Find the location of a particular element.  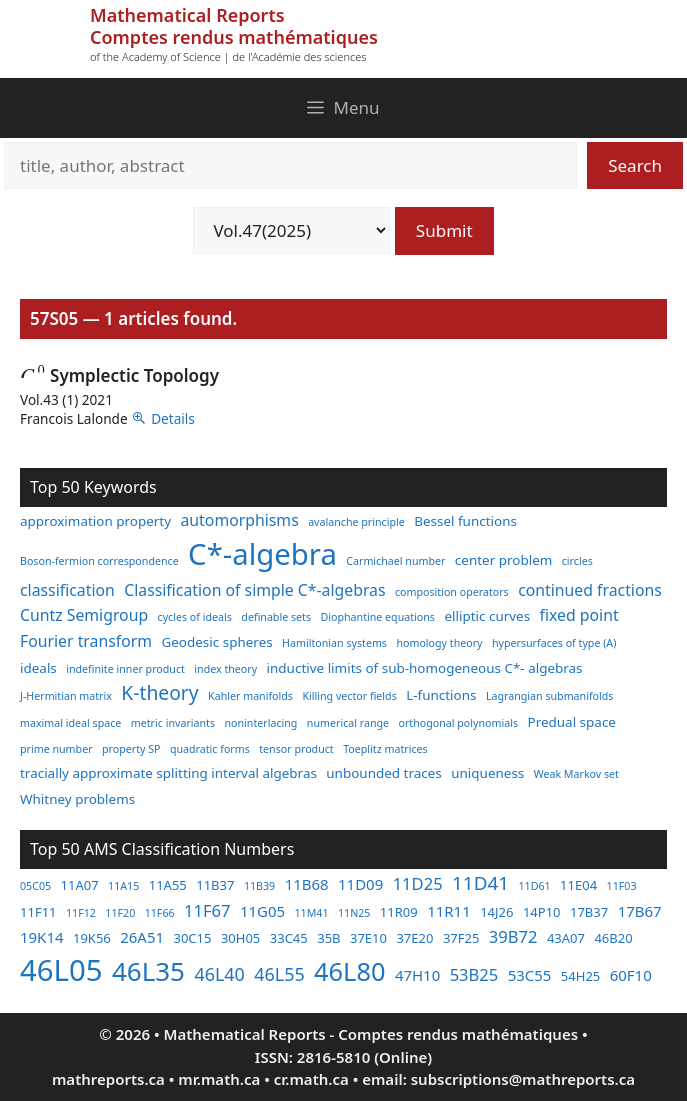

11D25 [11D25 (5 items)] is located at coordinates (418, 883).